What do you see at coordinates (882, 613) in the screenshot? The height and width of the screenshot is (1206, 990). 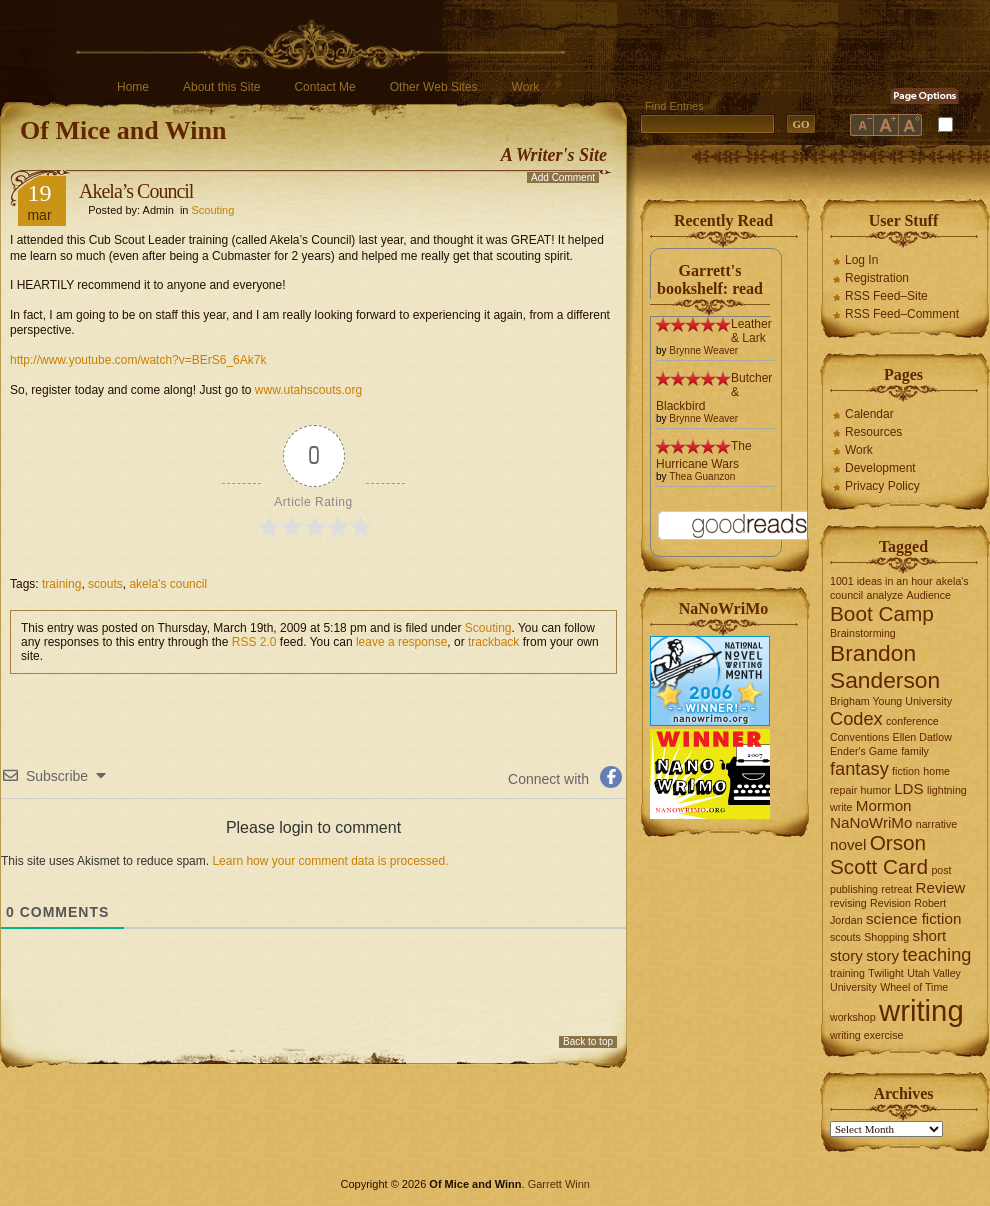 I see `Boot Camp [Boot Camp (4 items)]` at bounding box center [882, 613].